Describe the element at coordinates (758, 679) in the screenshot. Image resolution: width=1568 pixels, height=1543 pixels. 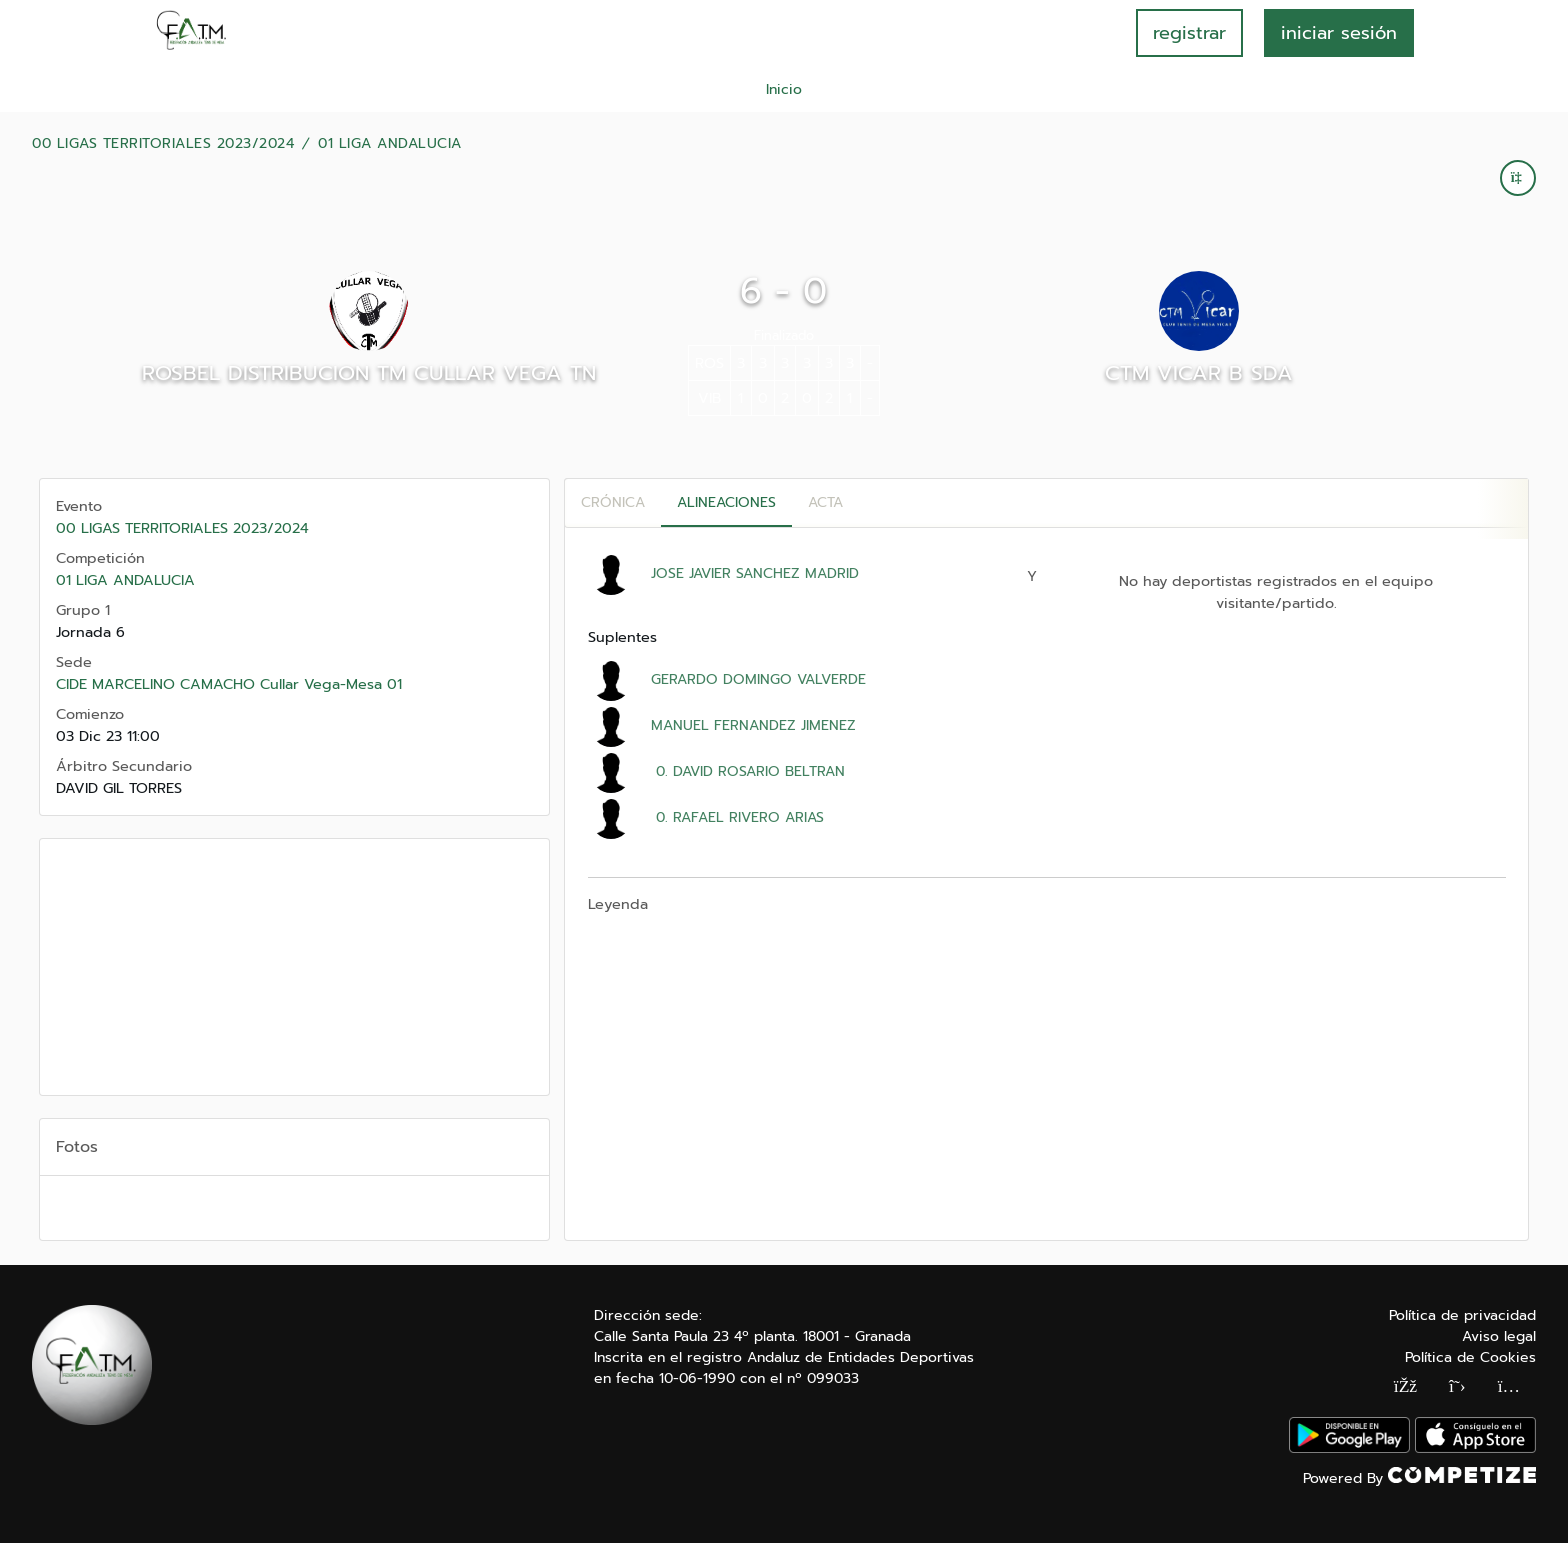
I see `GERARDO DOMINGO VALVERDE` at that location.